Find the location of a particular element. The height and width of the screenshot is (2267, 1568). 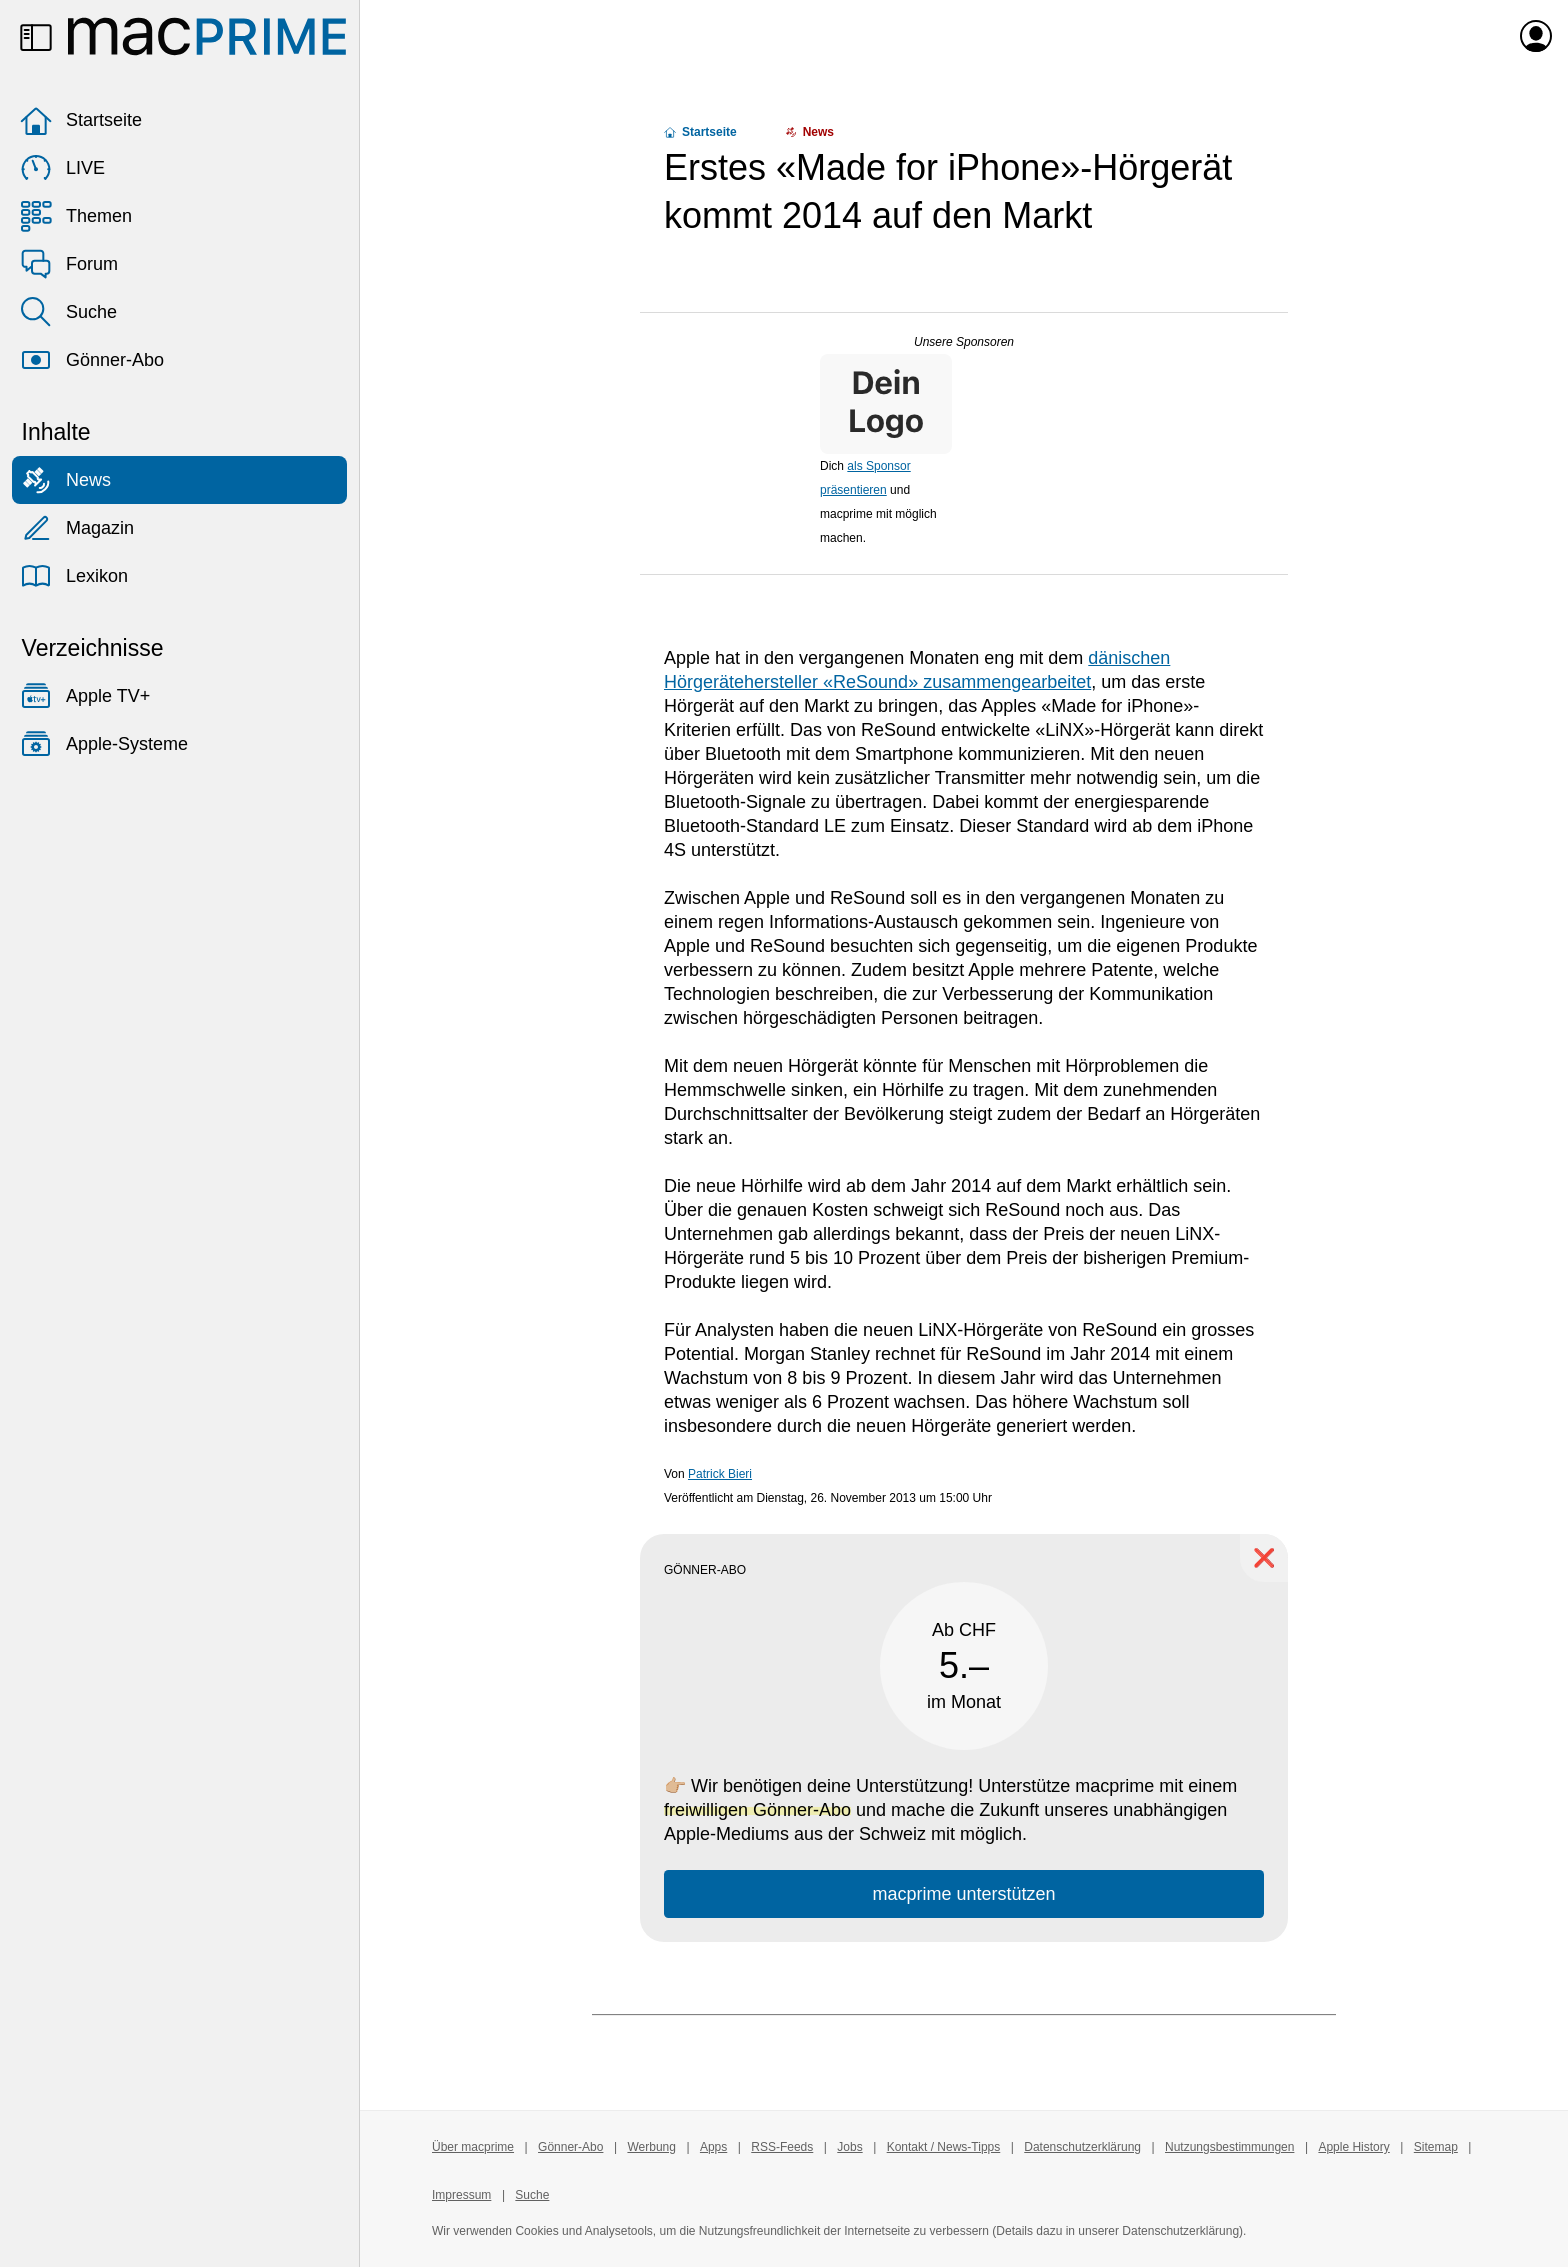

Patrick Bieri is located at coordinates (720, 1474).